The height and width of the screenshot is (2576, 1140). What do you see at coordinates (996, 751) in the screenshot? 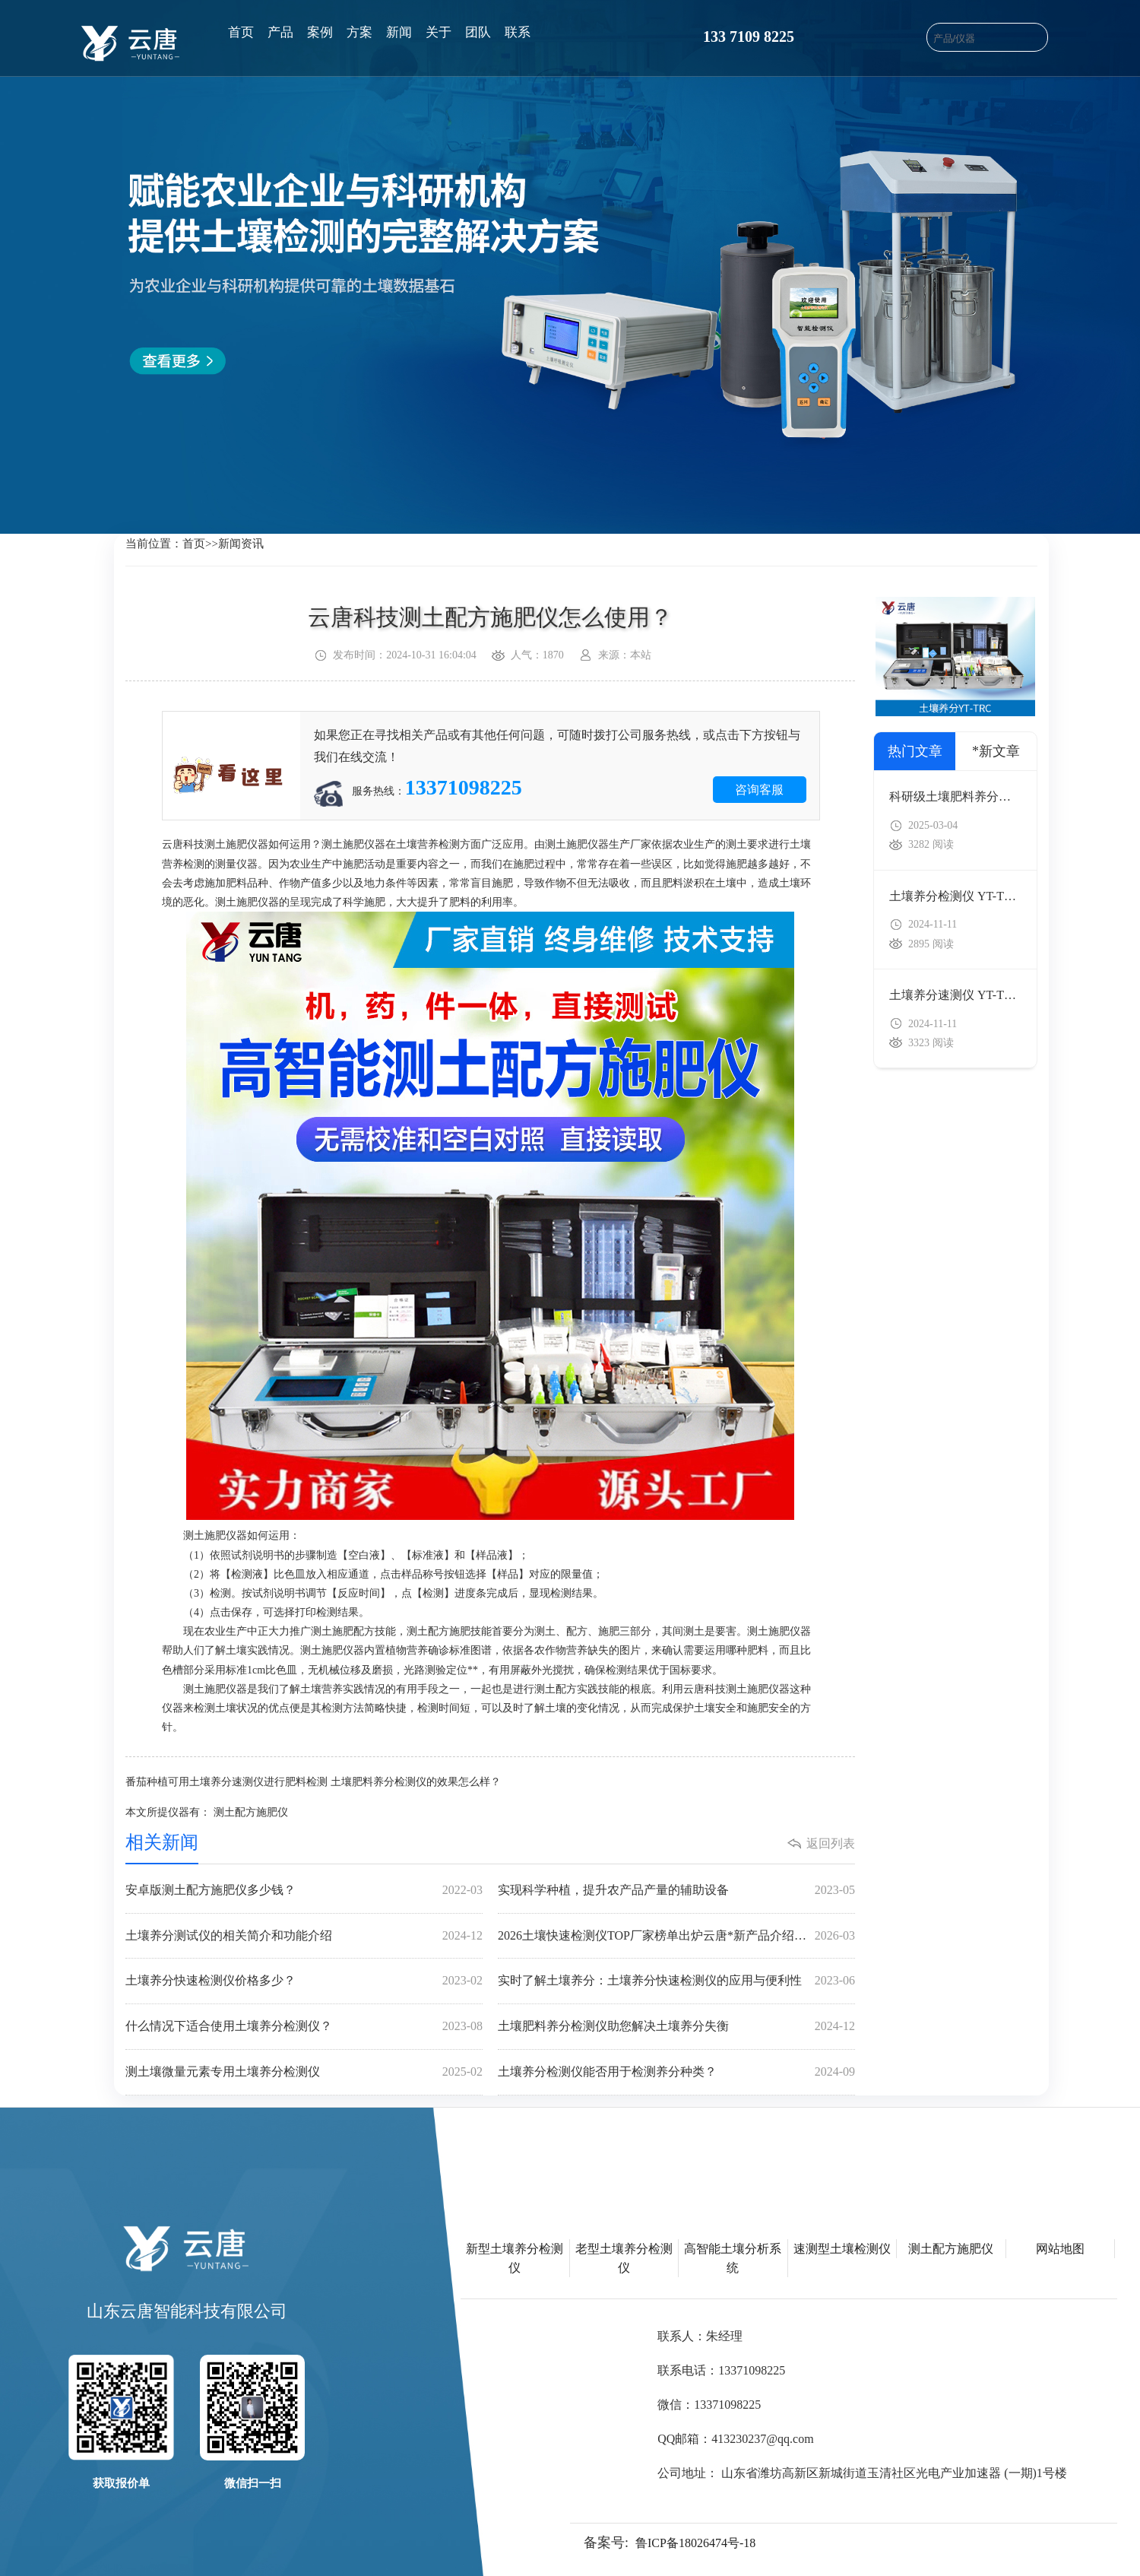
I see `*新文章` at bounding box center [996, 751].